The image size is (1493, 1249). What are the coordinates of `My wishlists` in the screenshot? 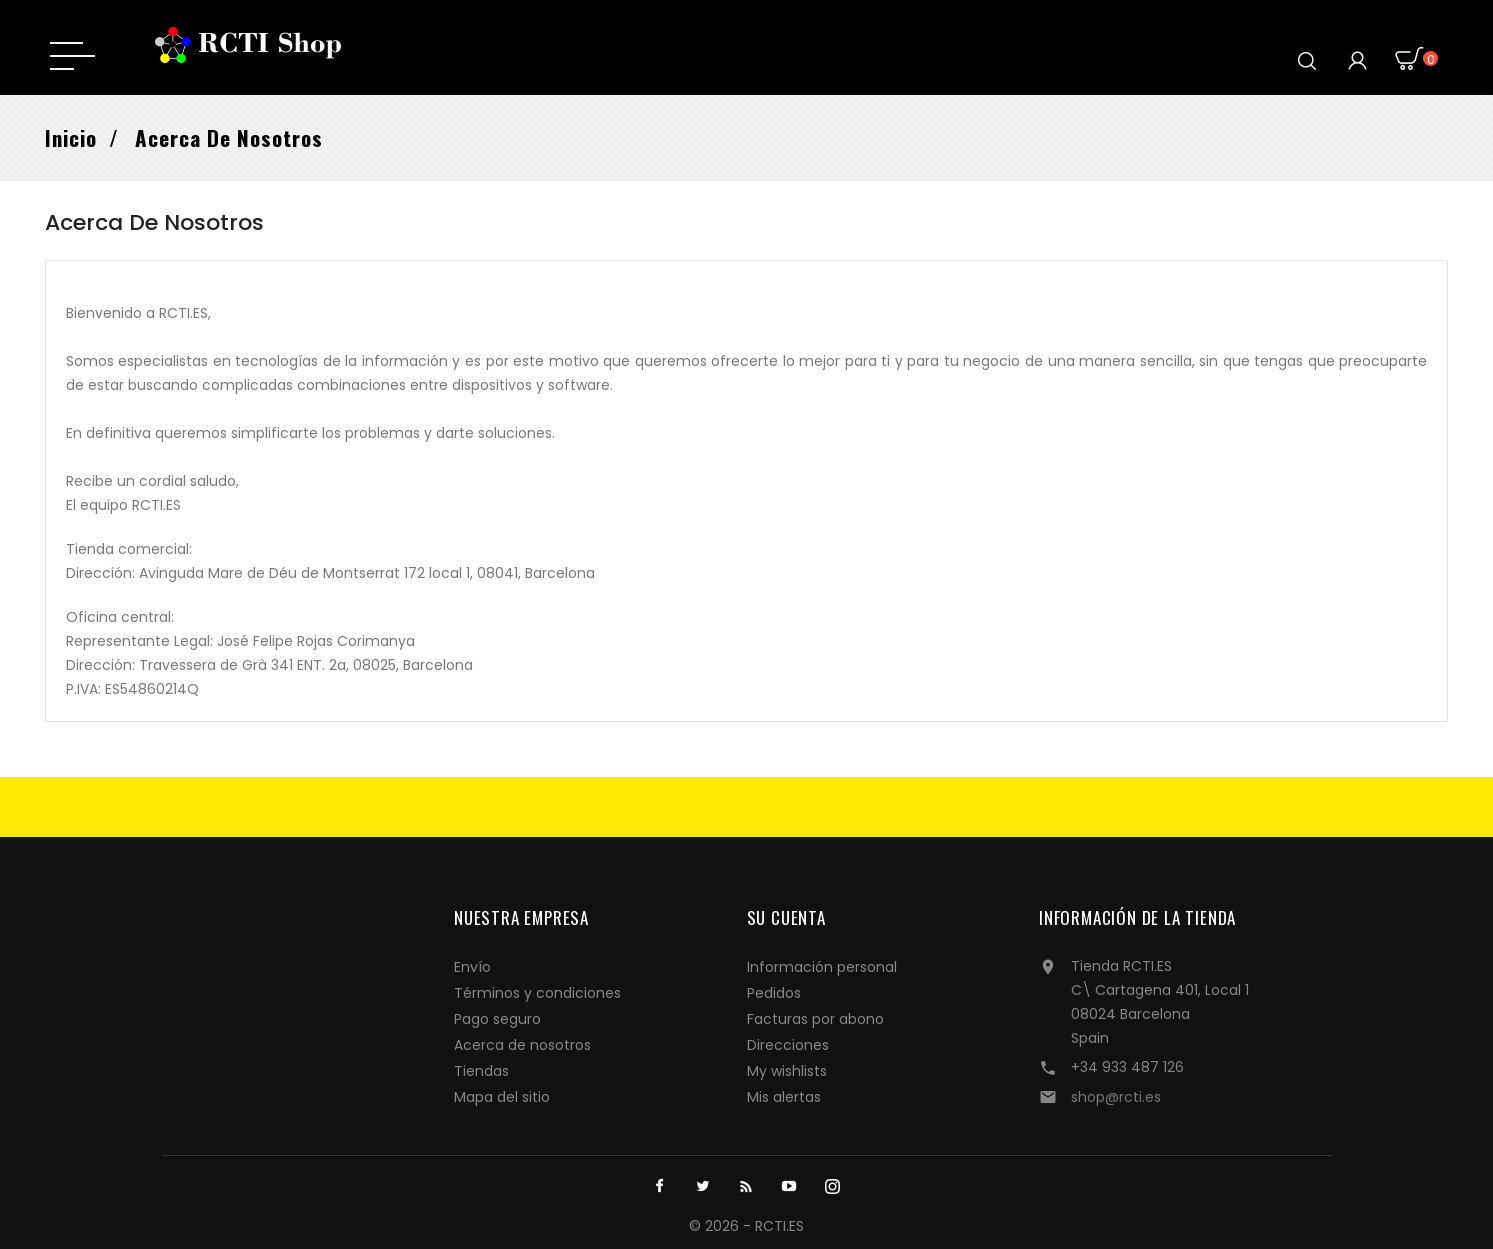 It's located at (787, 1071).